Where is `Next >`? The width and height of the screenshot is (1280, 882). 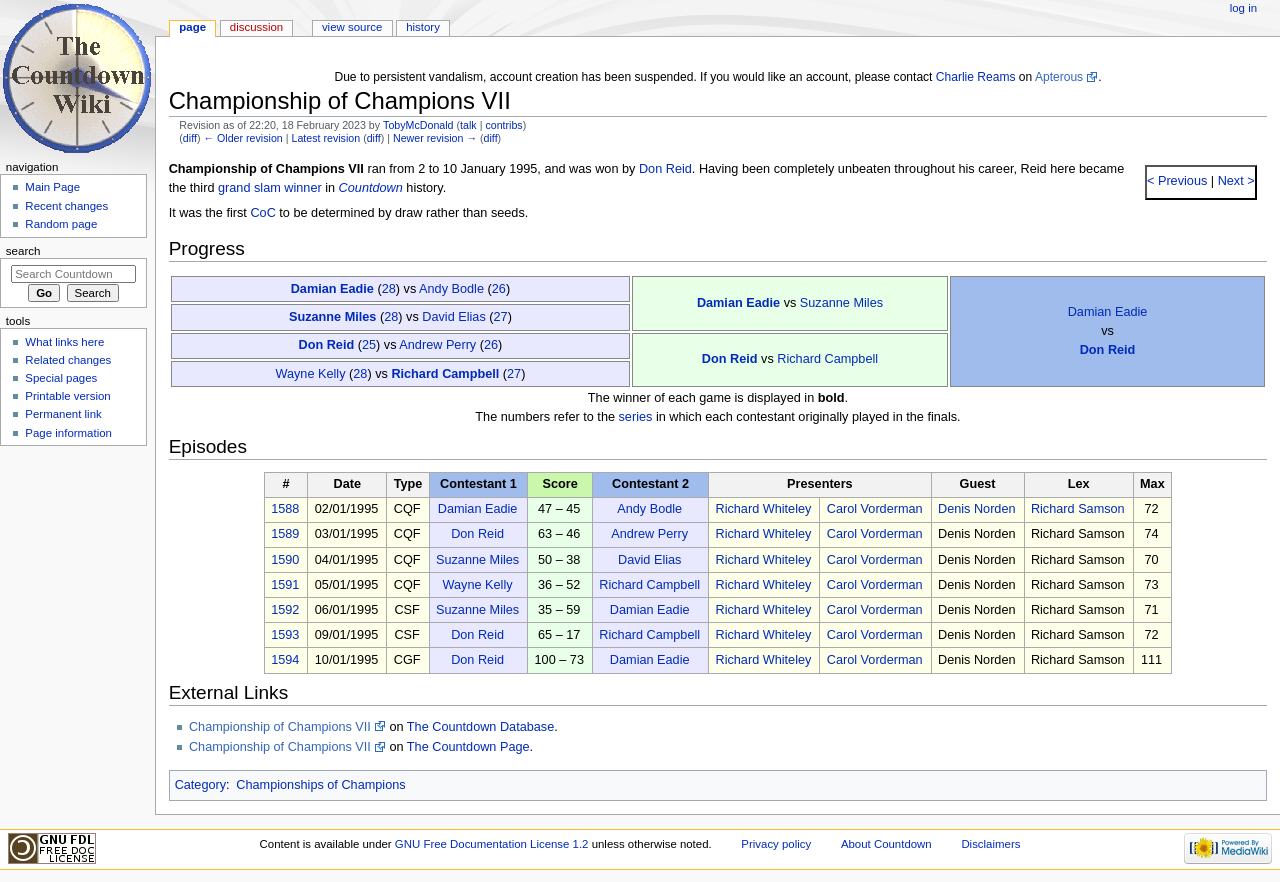
Next > is located at coordinates (1234, 181).